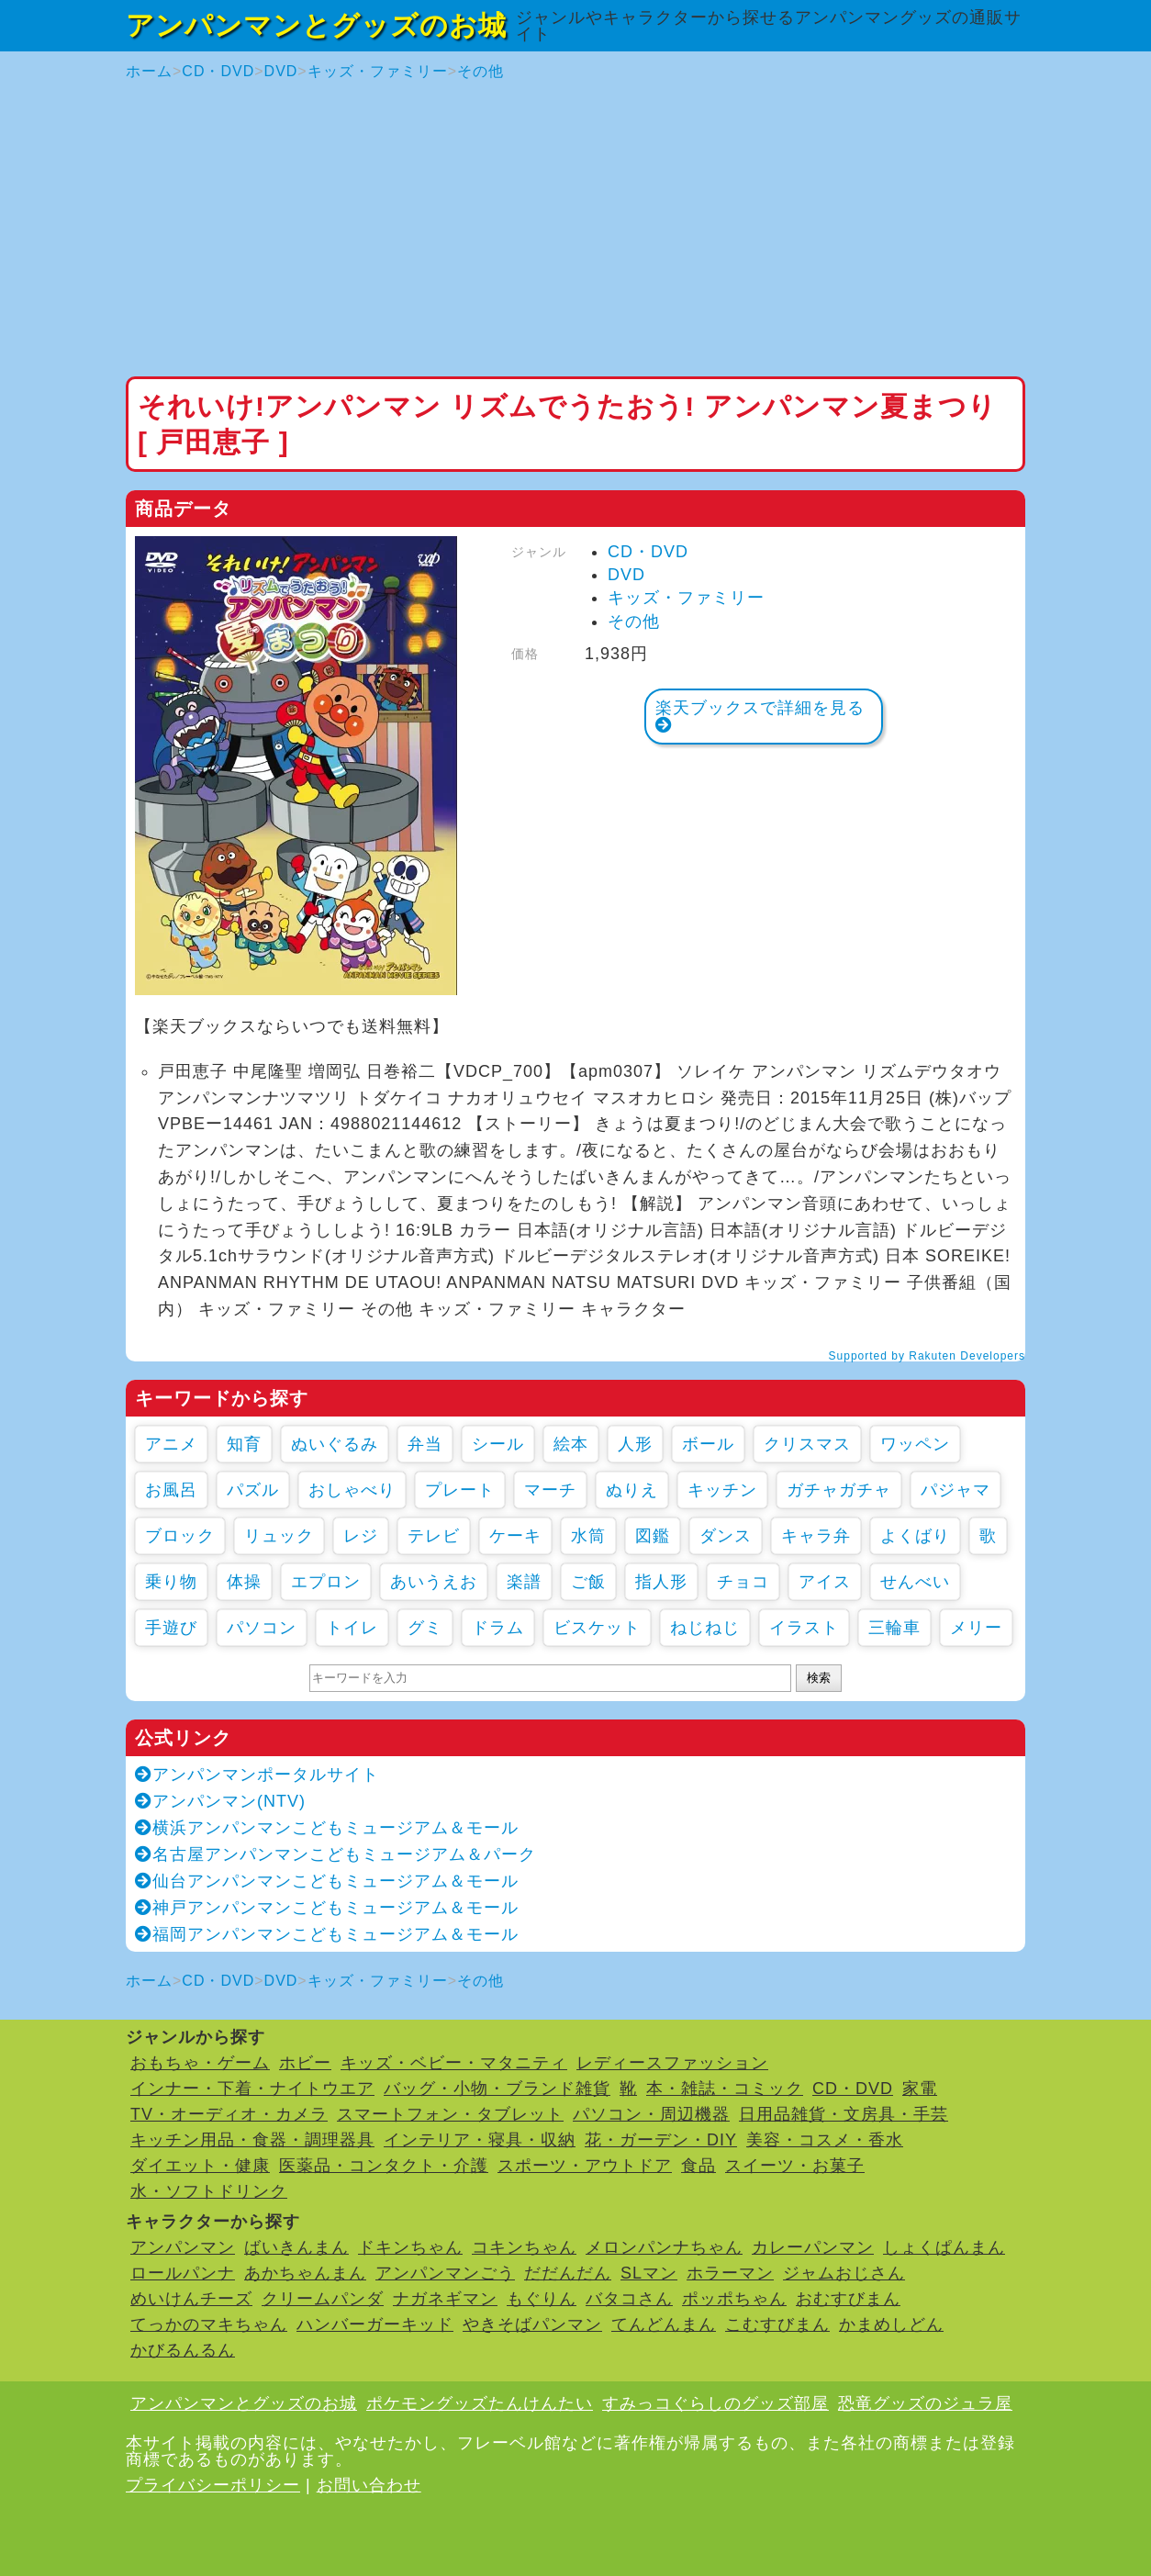 The width and height of the screenshot is (1151, 2576). What do you see at coordinates (454, 2063) in the screenshot?
I see `キッズ・ベビー・マタニティ` at bounding box center [454, 2063].